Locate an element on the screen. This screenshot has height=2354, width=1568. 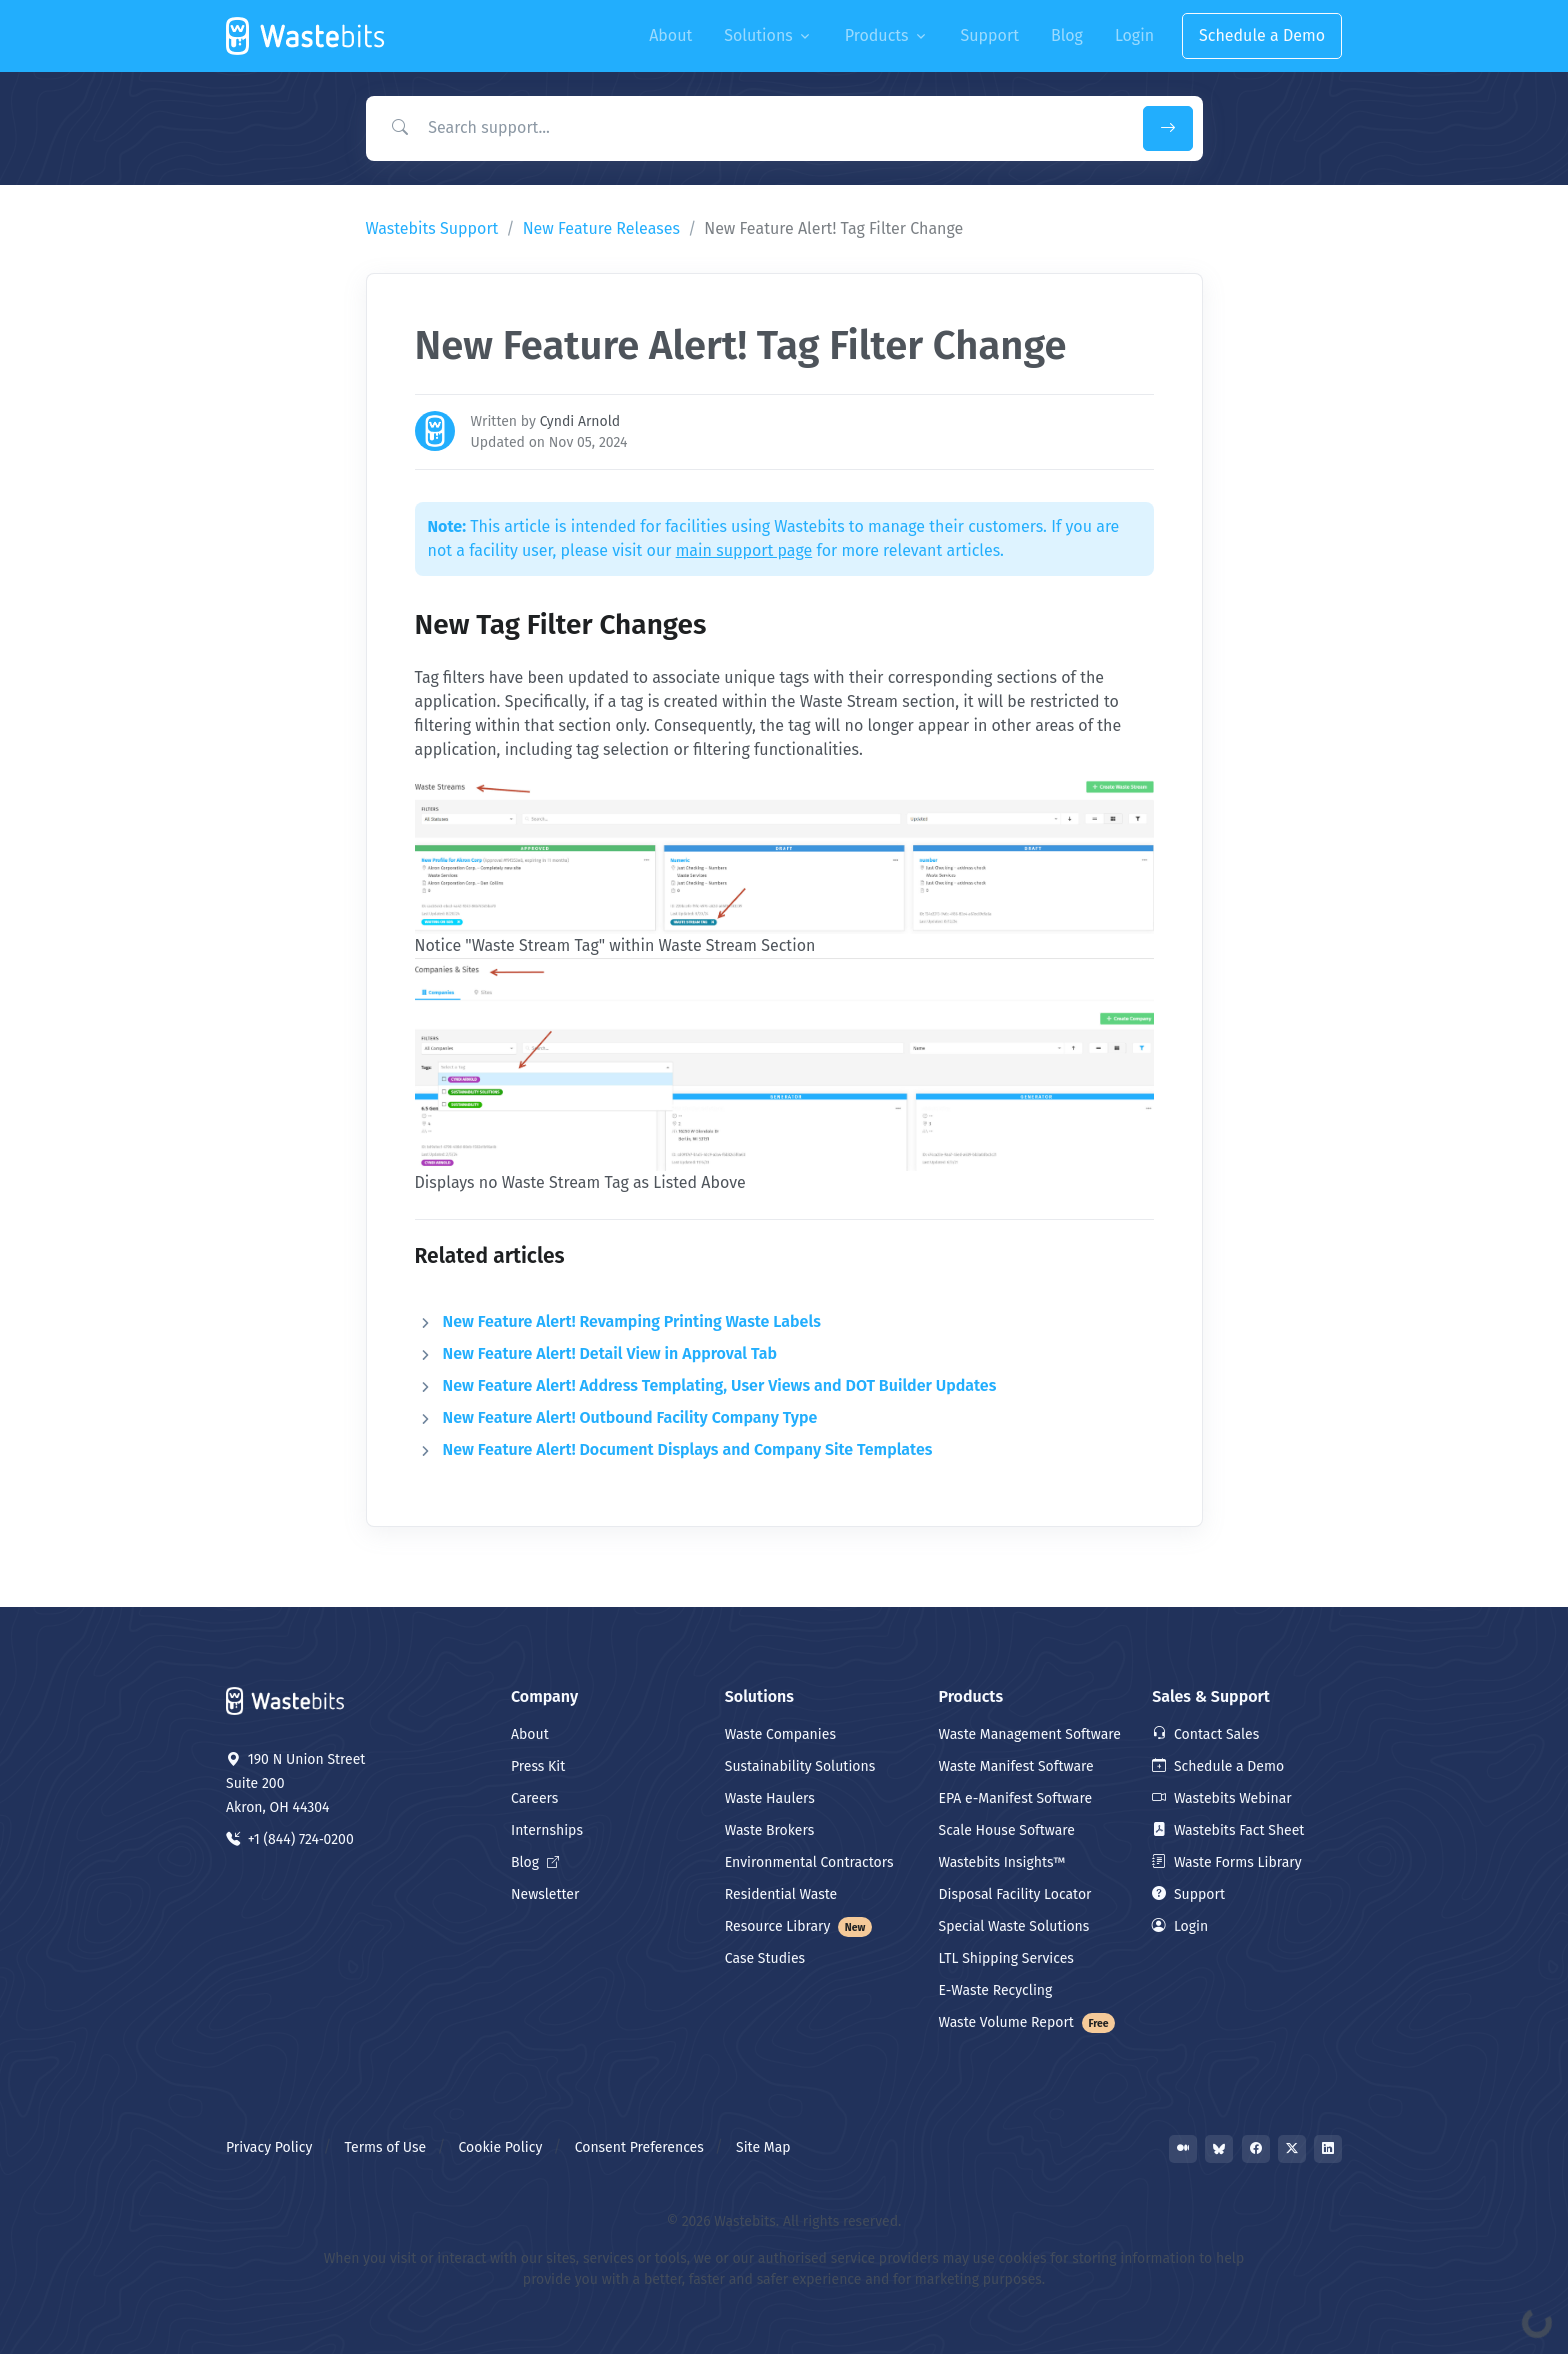
Waste Brokers is located at coordinates (769, 1830).